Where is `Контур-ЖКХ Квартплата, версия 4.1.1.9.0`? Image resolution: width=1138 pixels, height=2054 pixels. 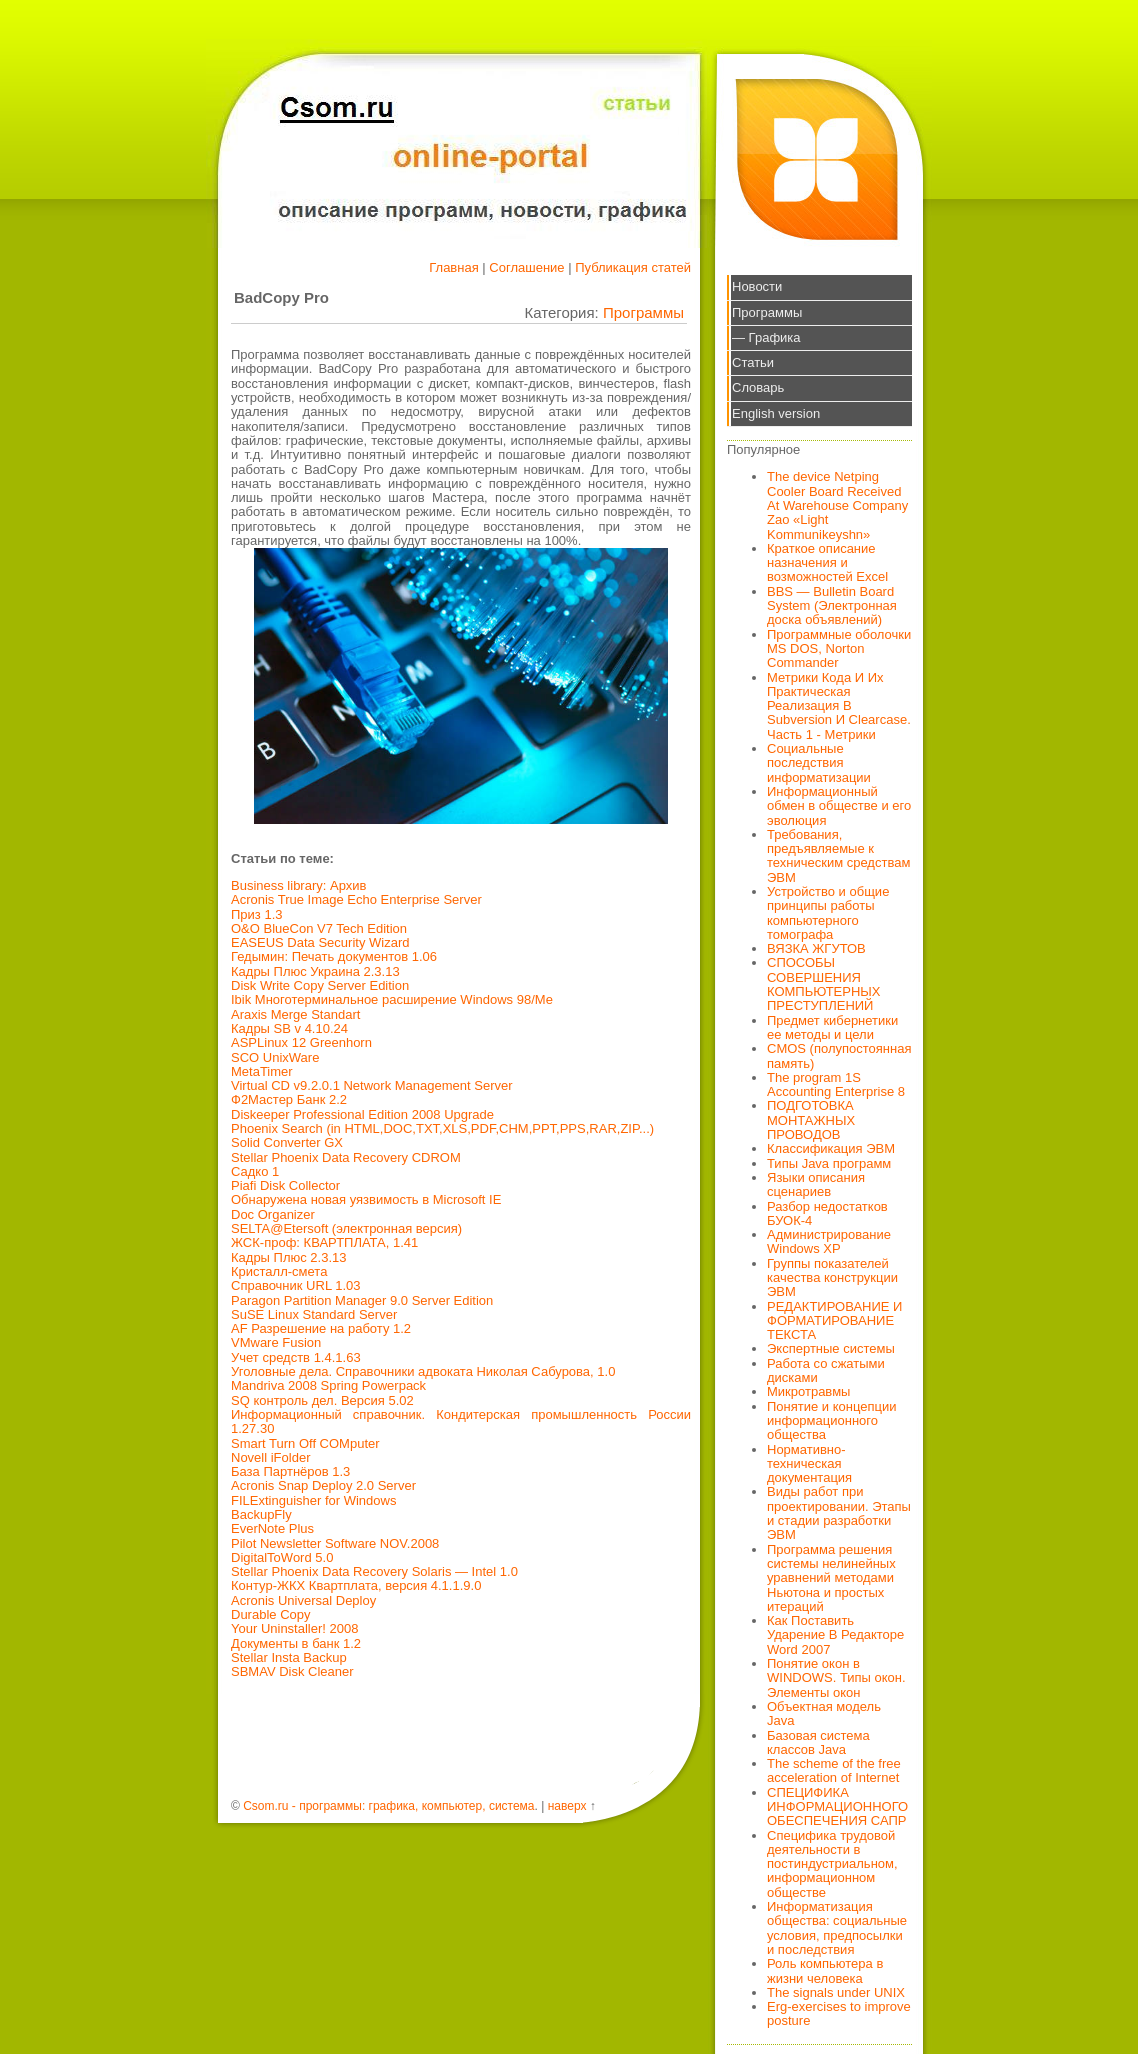
Контур-ЖКХ Квартплата, версия 4.1.1.9.0 is located at coordinates (356, 1585).